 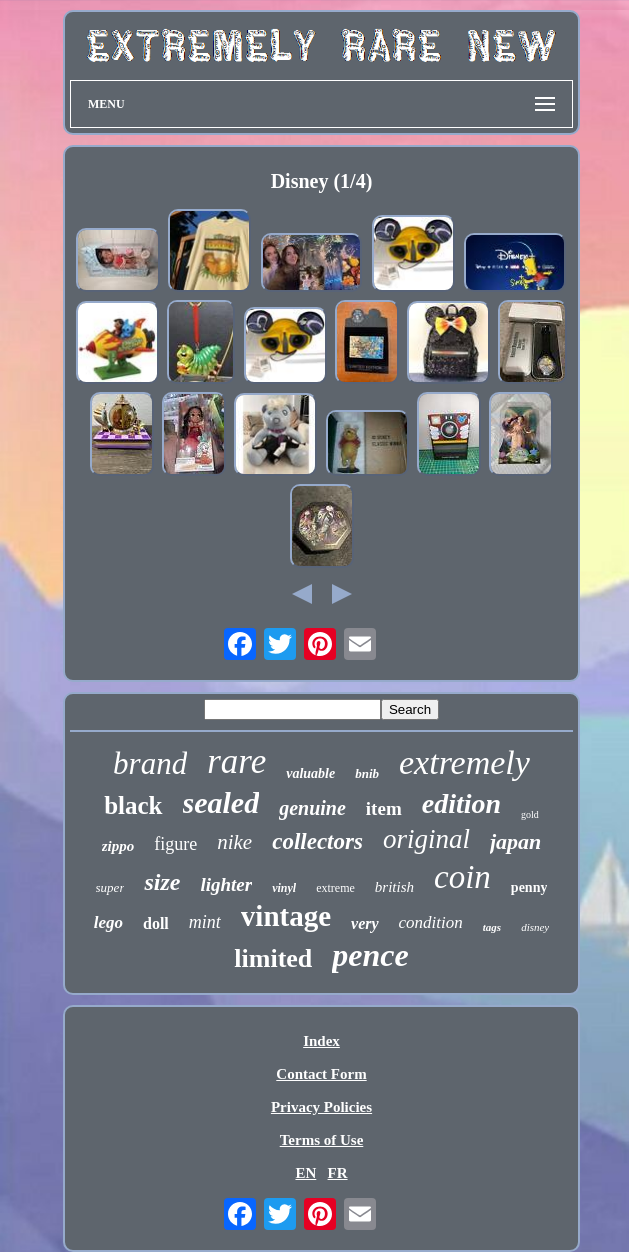 I want to click on super, so click(x=110, y=887).